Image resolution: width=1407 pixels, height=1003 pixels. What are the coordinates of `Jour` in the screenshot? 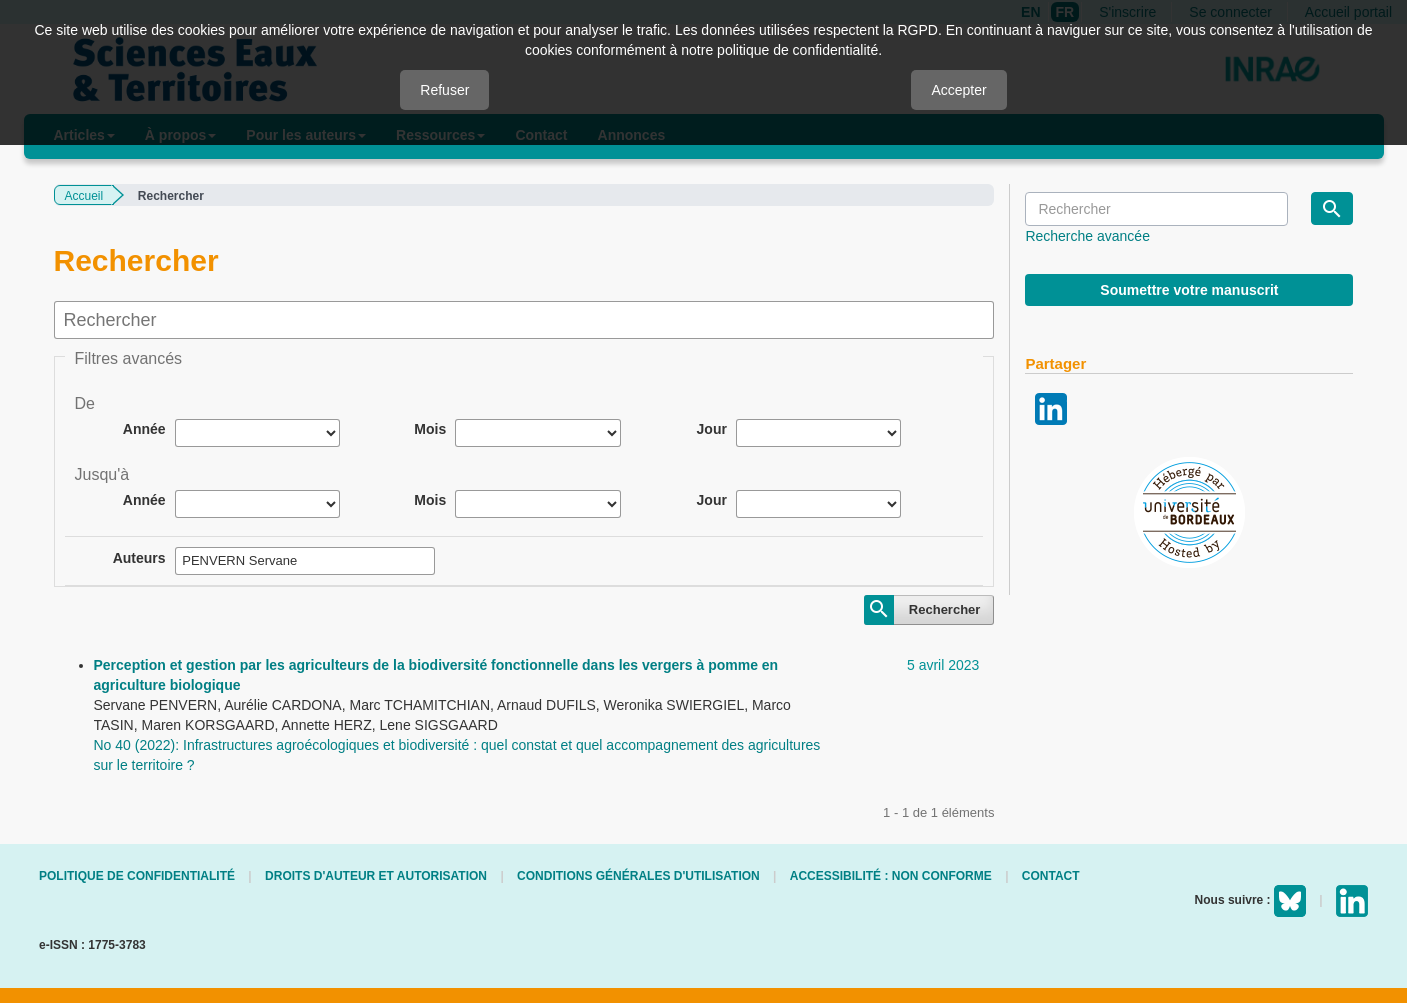 It's located at (712, 429).